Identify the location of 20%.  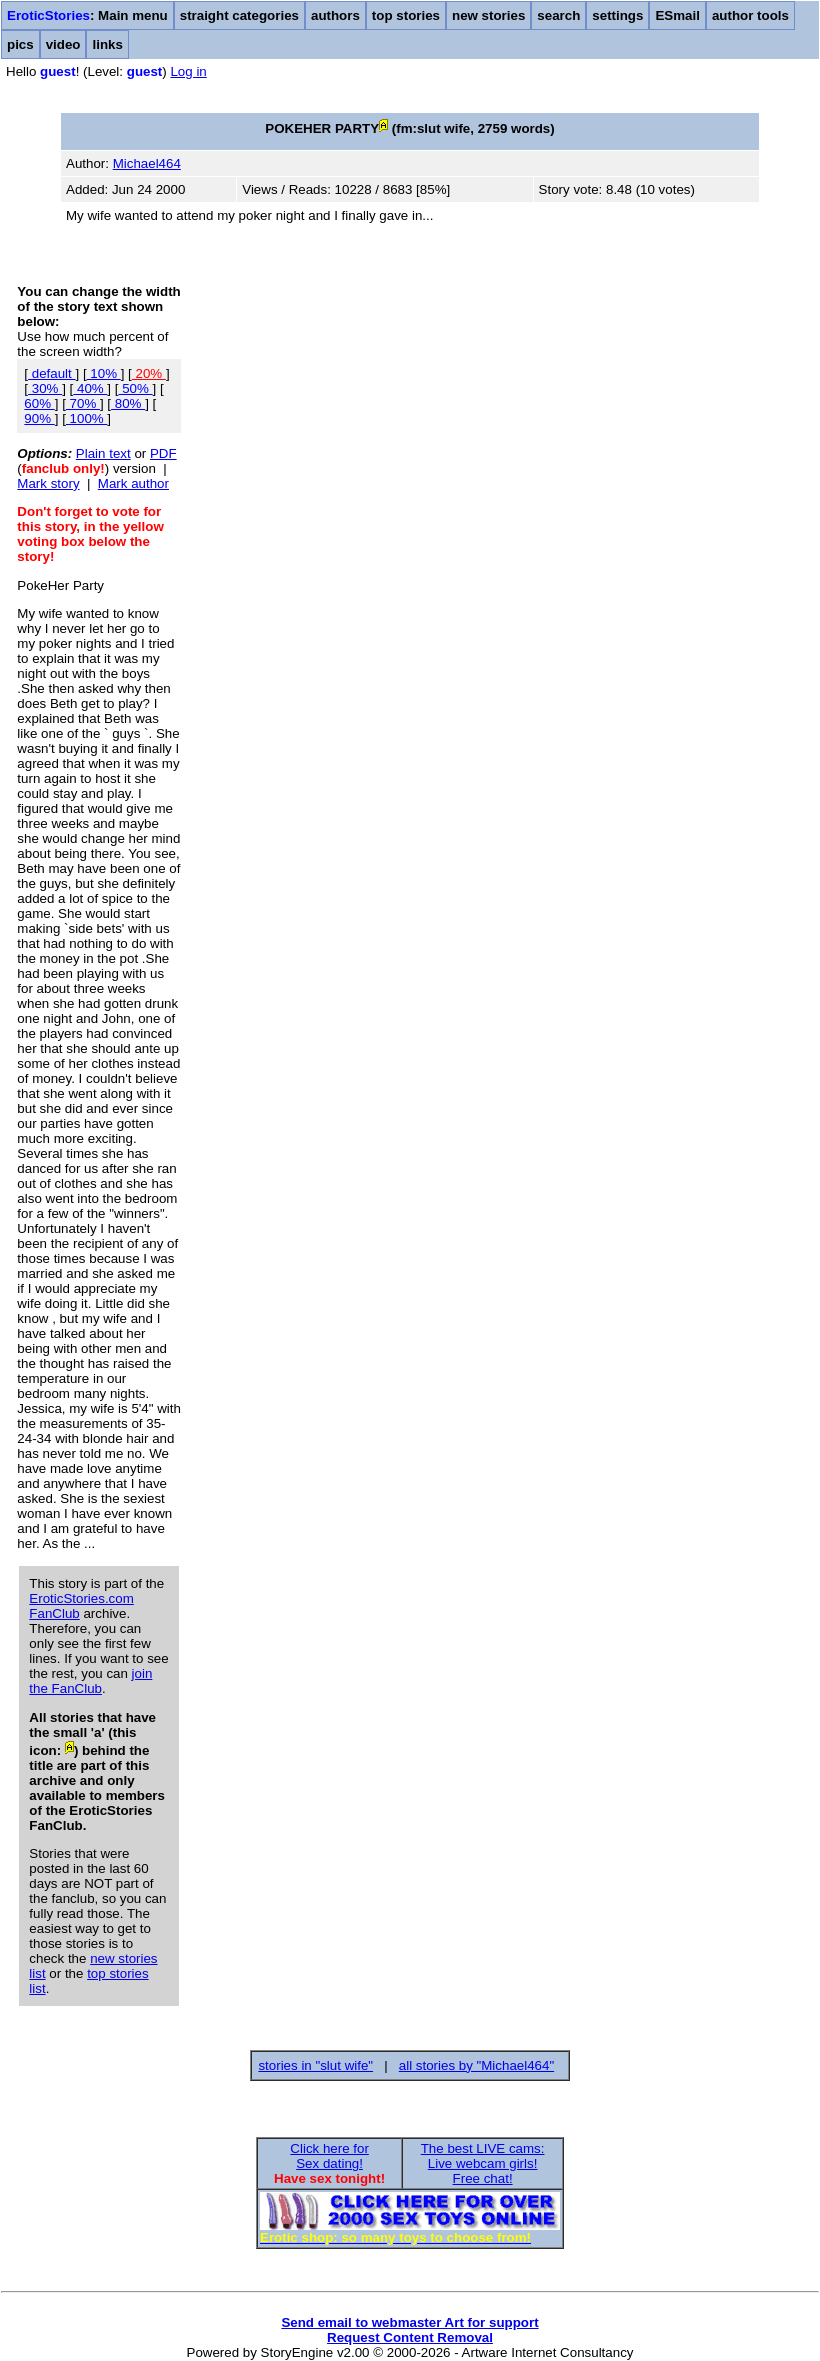
(149, 373).